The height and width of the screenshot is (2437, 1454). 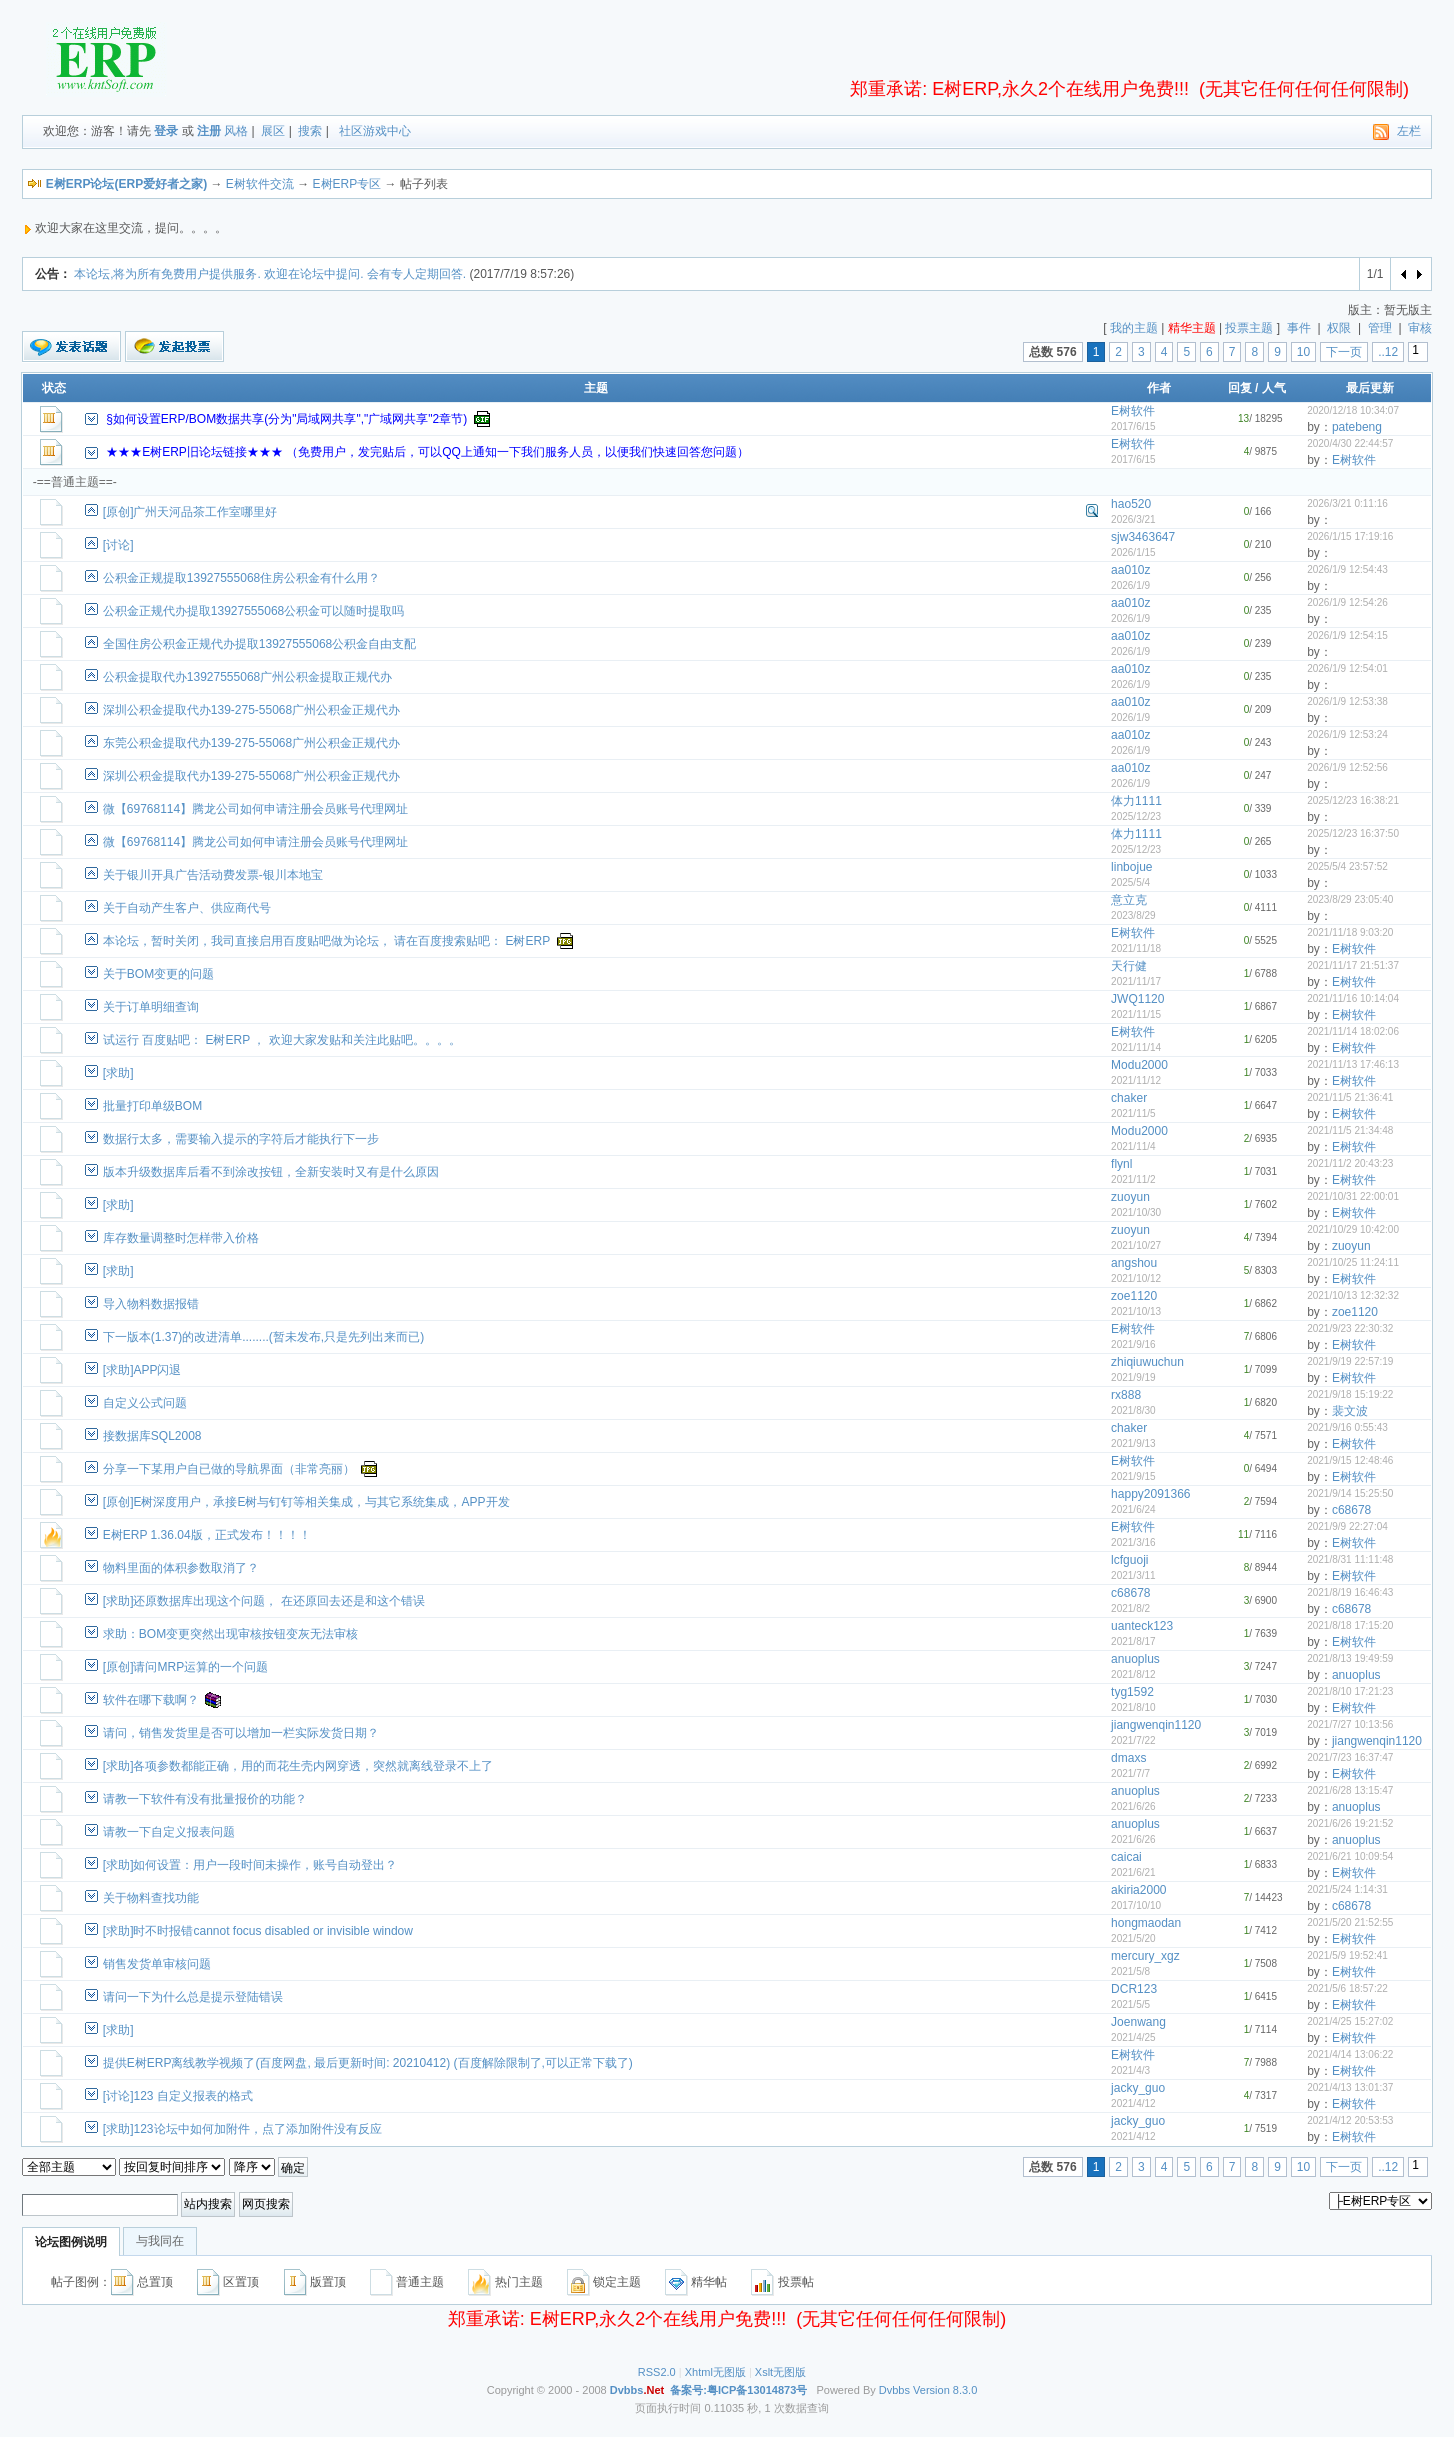 I want to click on E树ERP 1.36.04版，正式发布！！！！, so click(x=207, y=1535).